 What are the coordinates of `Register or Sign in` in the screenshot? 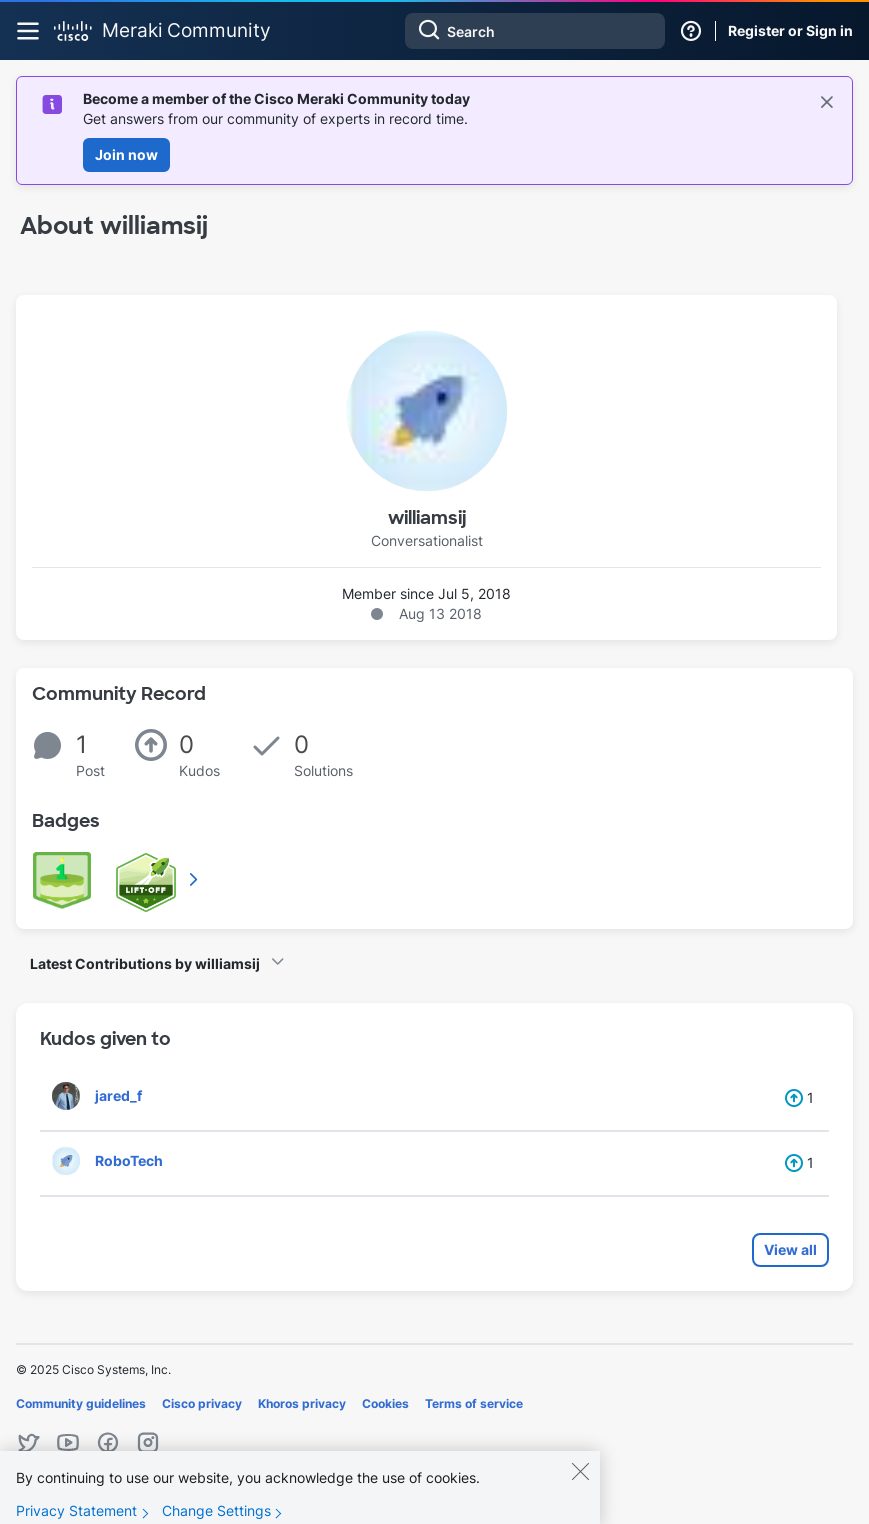 It's located at (790, 30).